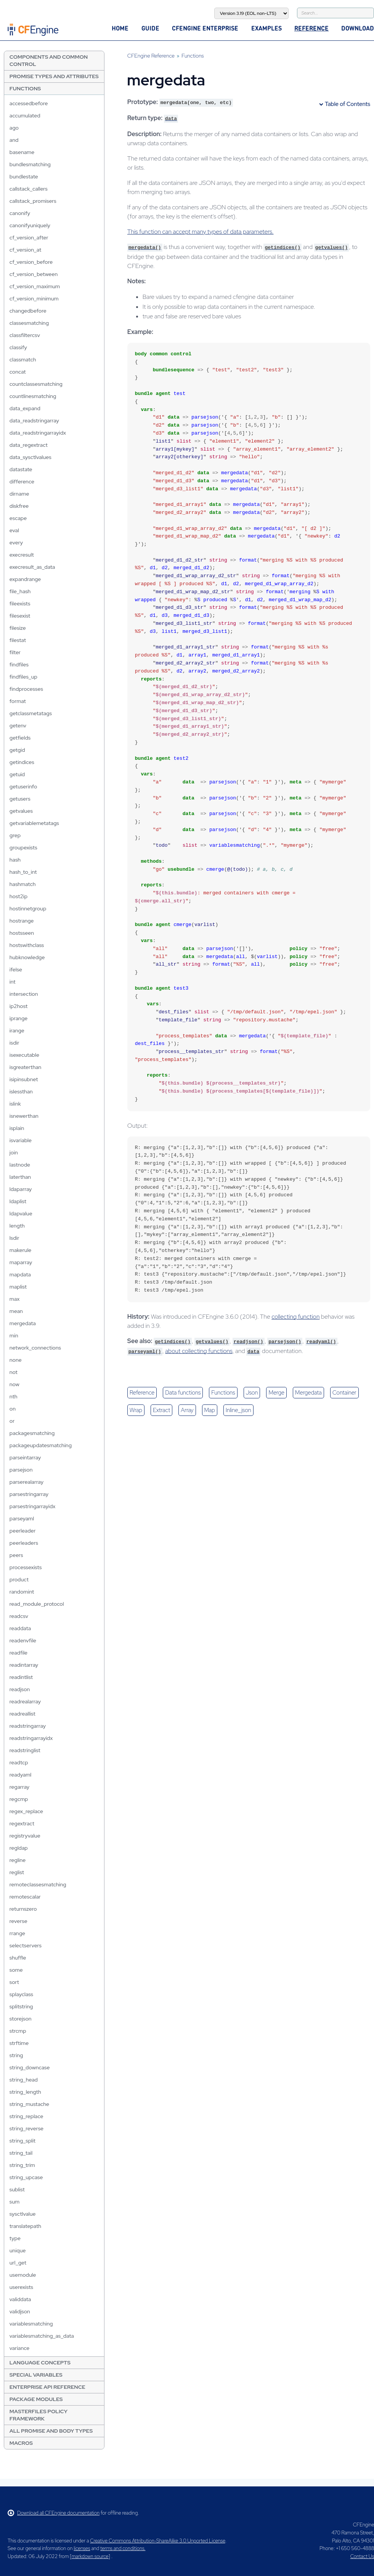  What do you see at coordinates (29, 188) in the screenshot?
I see `callstack_callers` at bounding box center [29, 188].